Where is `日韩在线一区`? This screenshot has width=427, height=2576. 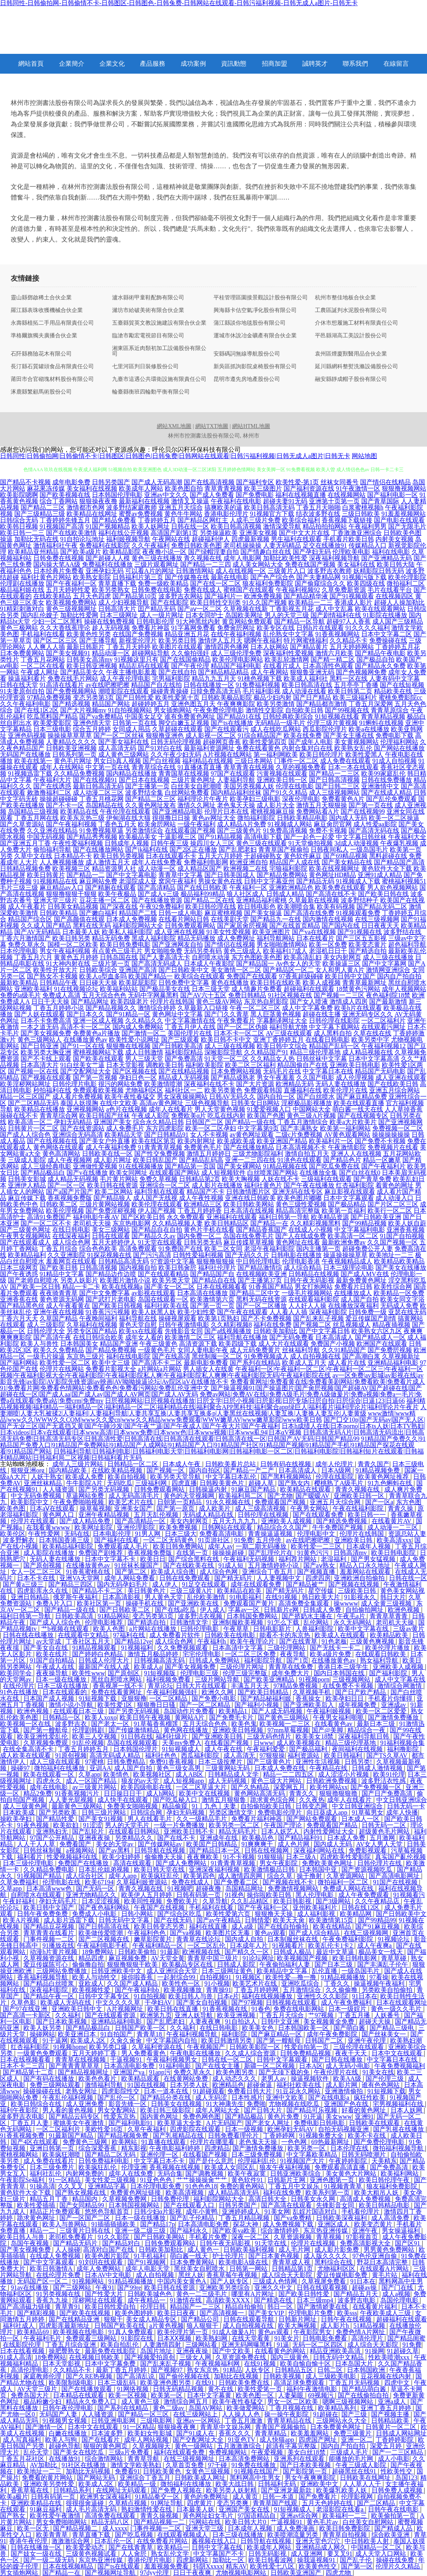 日韩在线一区 is located at coordinates (190, 526).